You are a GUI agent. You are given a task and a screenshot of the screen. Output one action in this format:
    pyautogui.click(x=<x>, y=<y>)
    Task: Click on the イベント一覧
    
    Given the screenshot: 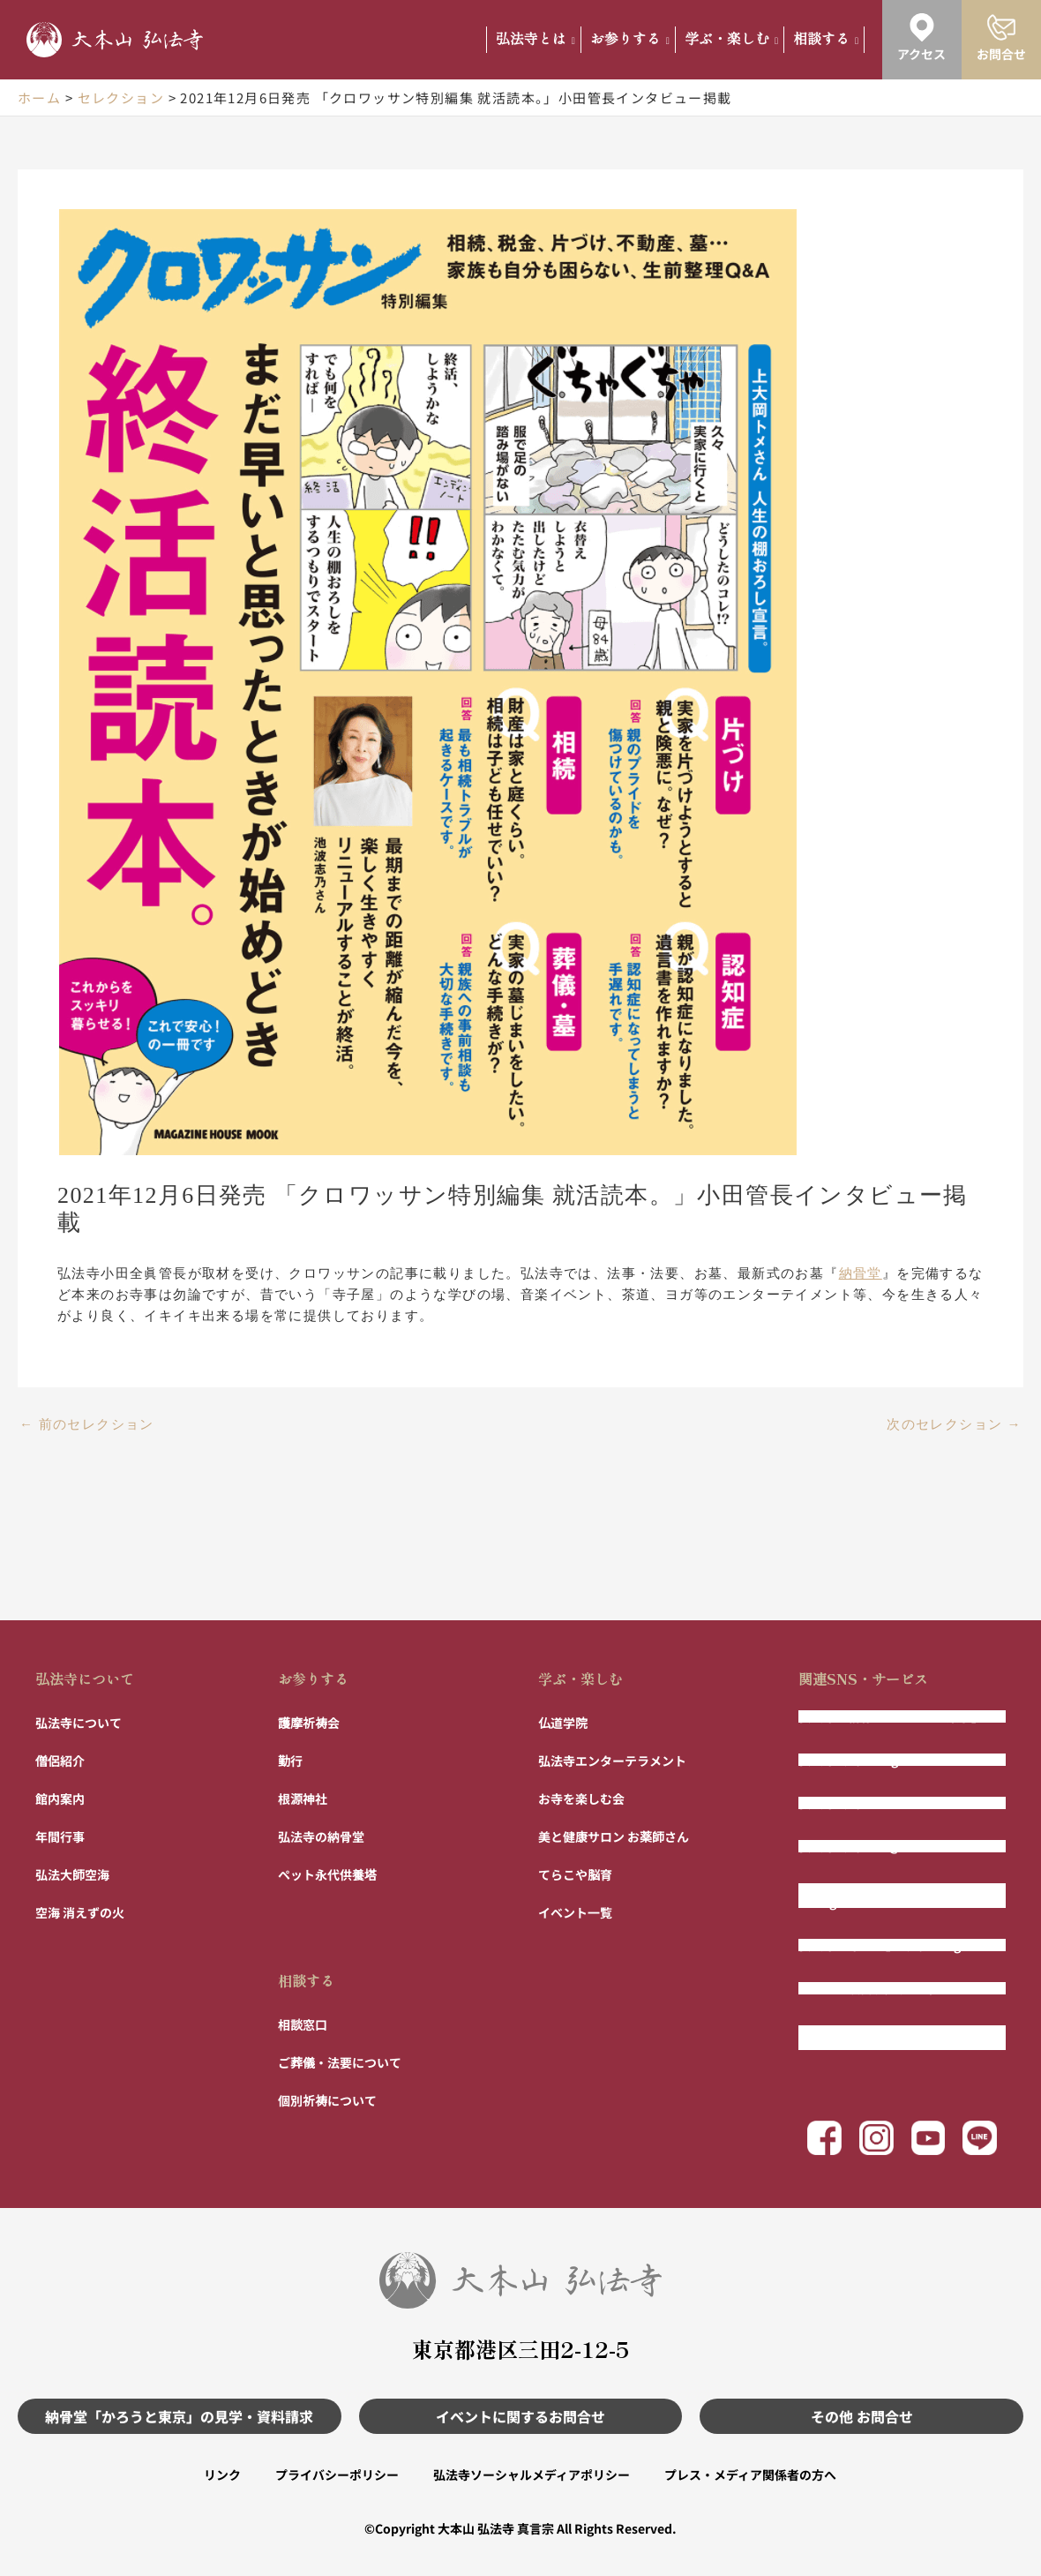 What is the action you would take?
    pyautogui.click(x=575, y=1911)
    